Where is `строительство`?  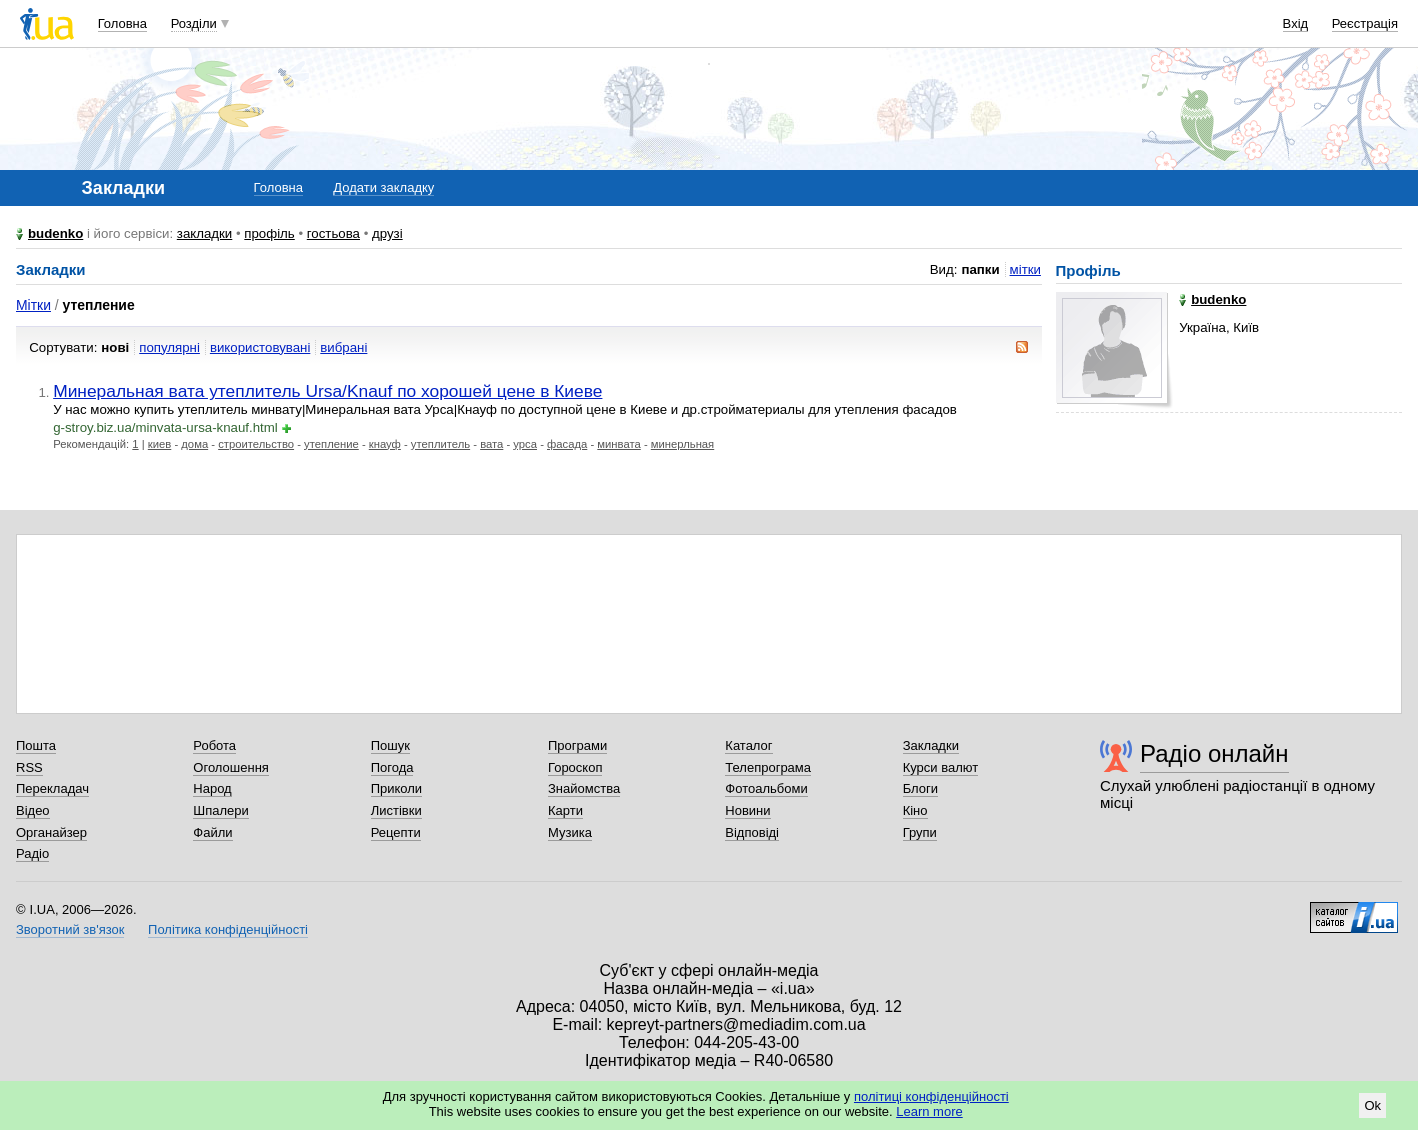
строительство is located at coordinates (256, 444).